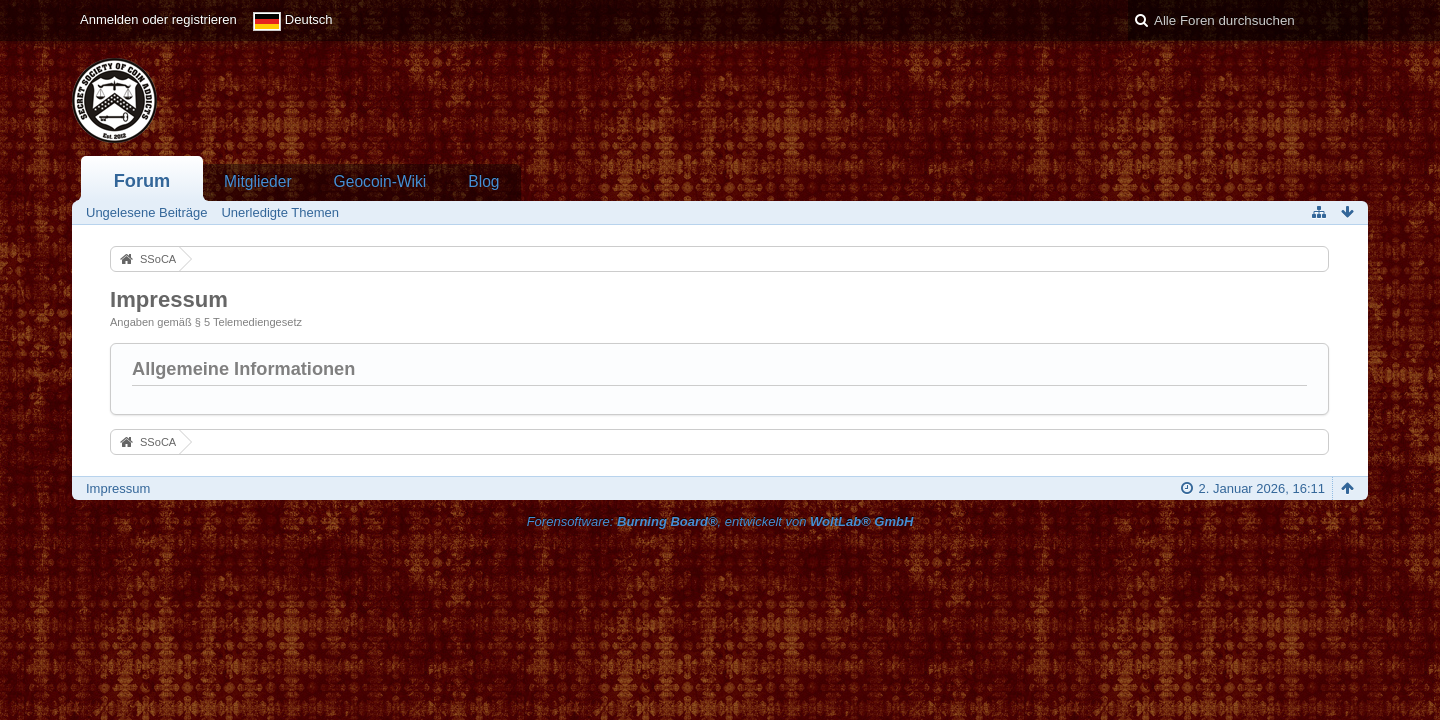 This screenshot has height=720, width=1440. What do you see at coordinates (483, 181) in the screenshot?
I see `Blog` at bounding box center [483, 181].